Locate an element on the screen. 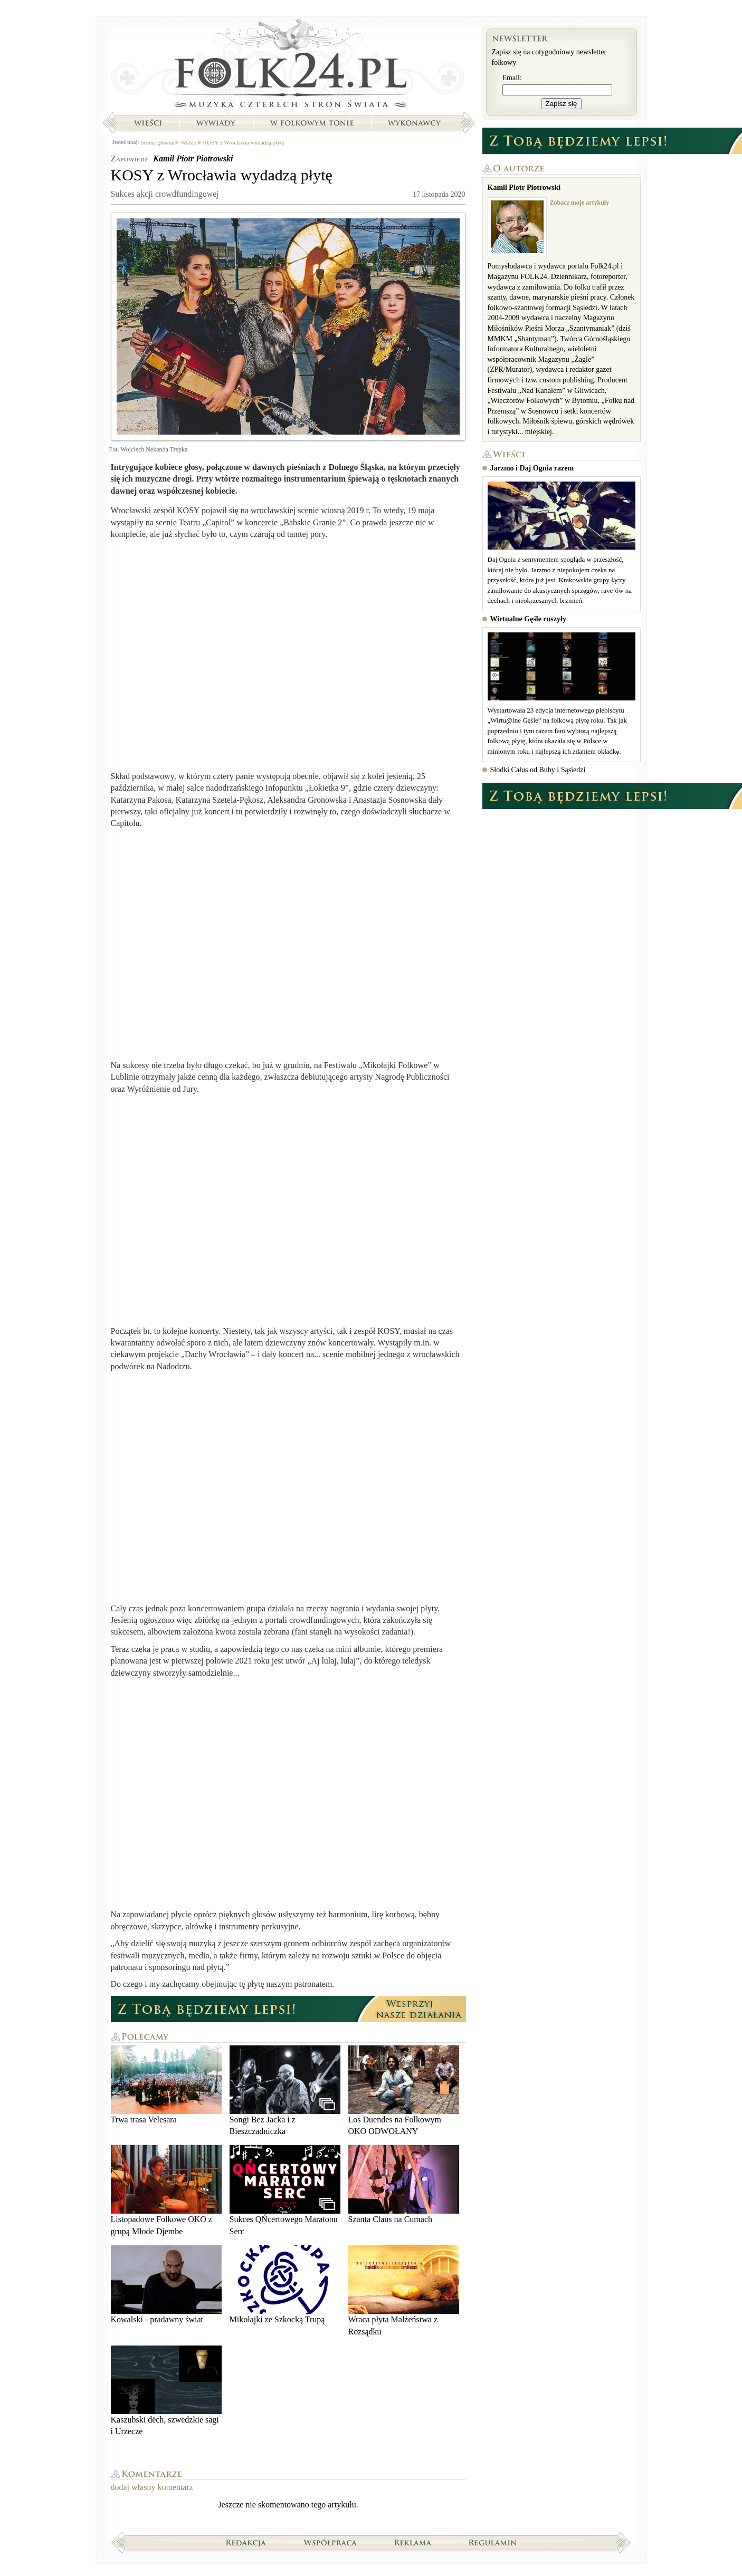 This screenshot has width=742, height=2576. Słodki Całus od Buby i Sąsiedzi is located at coordinates (538, 770).